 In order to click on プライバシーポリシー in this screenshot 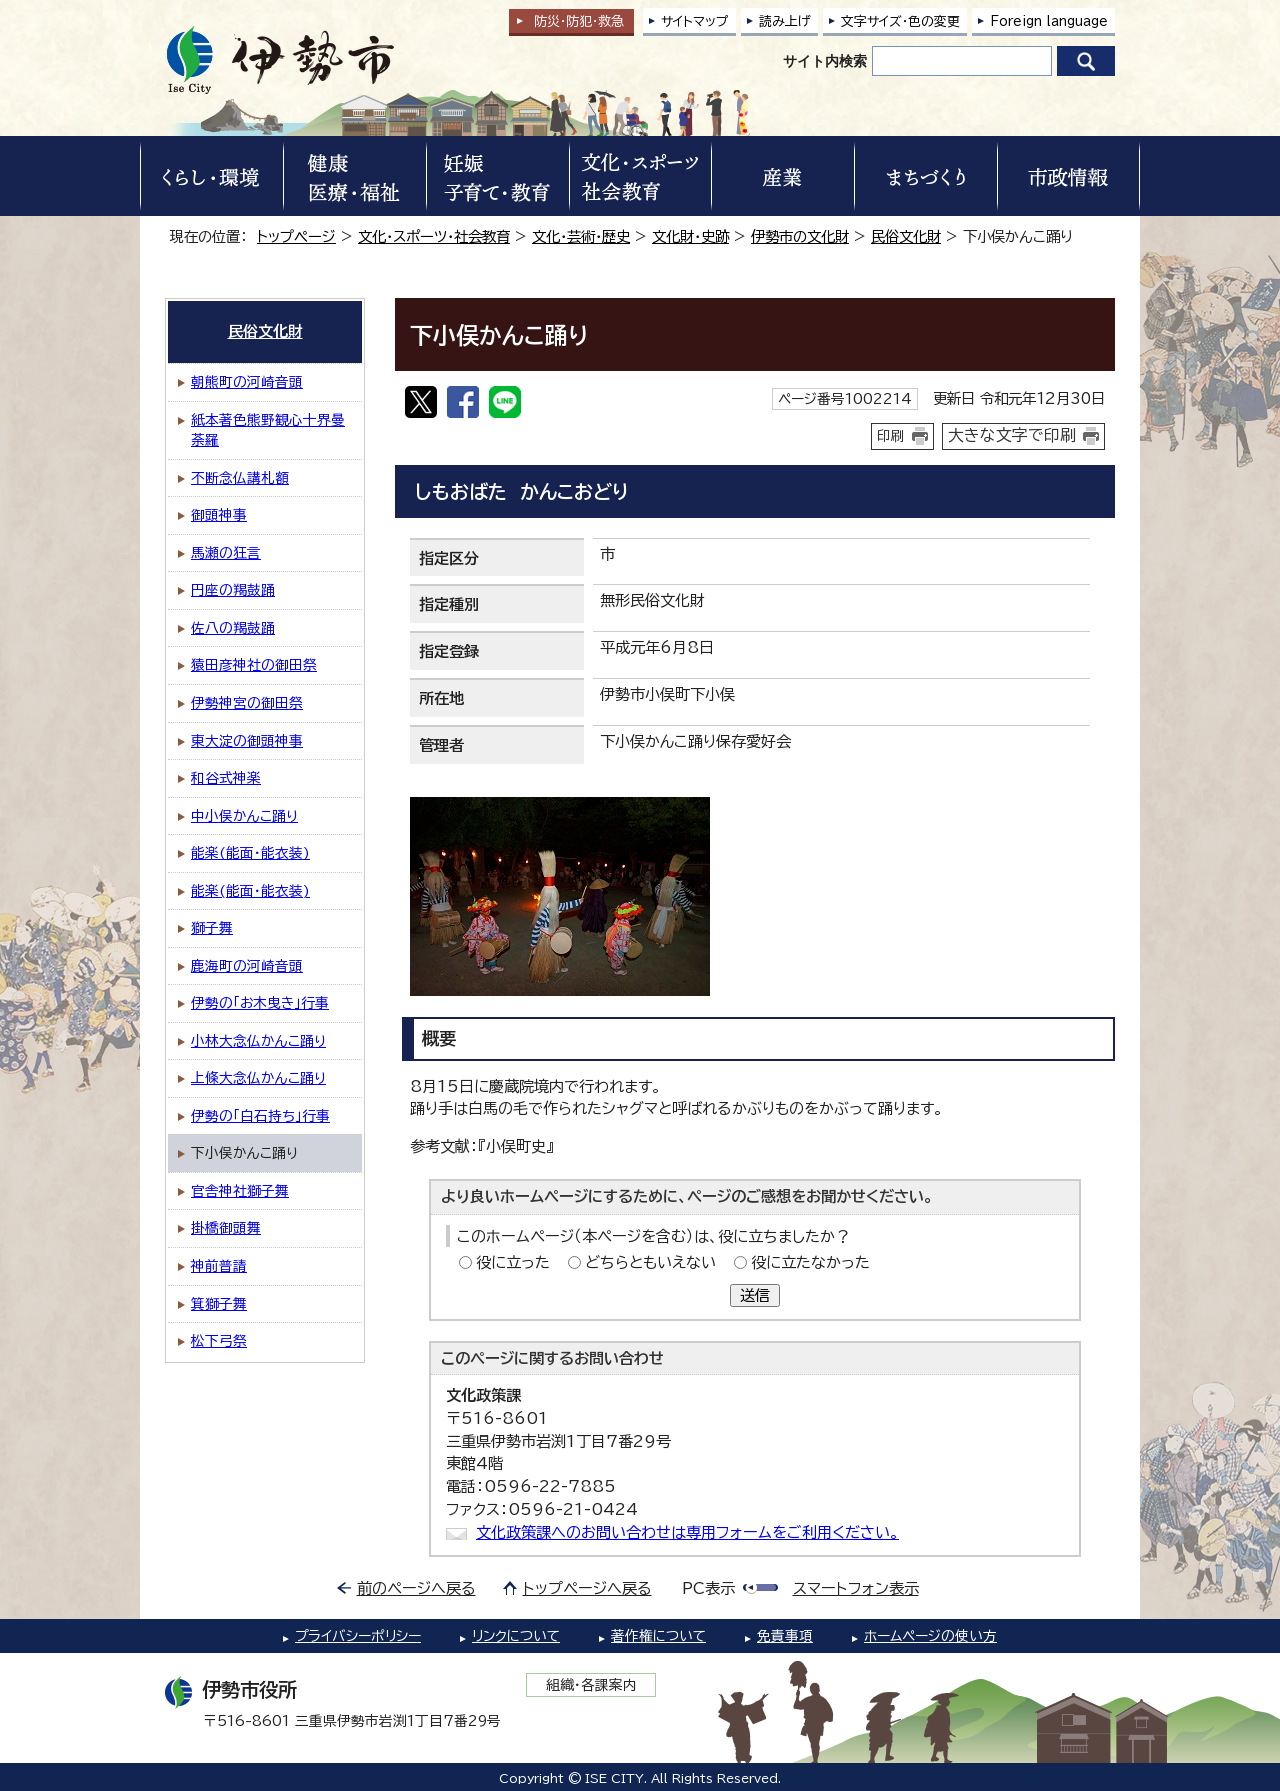, I will do `click(358, 1636)`.